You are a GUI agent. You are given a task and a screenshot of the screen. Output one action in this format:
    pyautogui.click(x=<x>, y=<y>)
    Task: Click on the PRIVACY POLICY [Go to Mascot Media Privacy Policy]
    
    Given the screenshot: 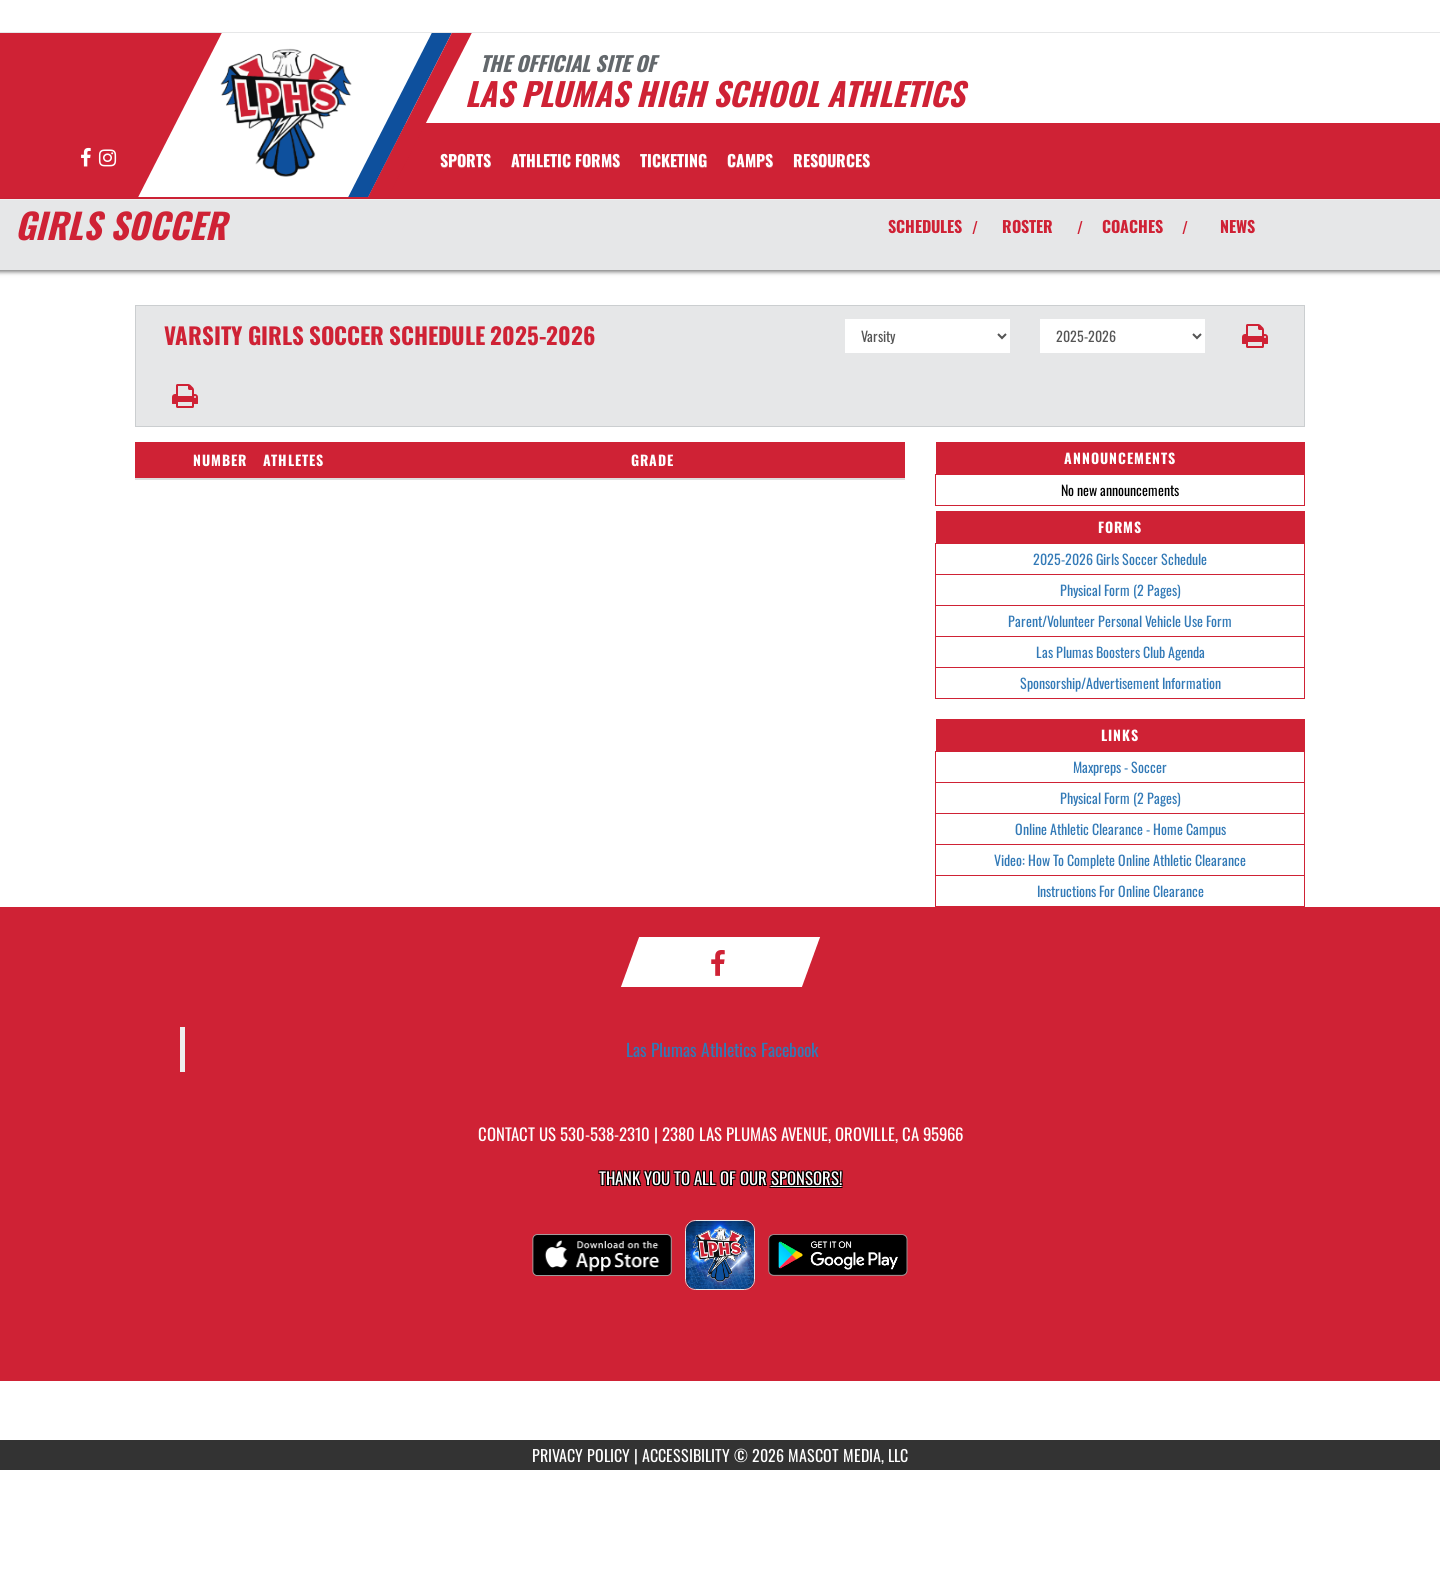 What is the action you would take?
    pyautogui.click(x=581, y=1455)
    